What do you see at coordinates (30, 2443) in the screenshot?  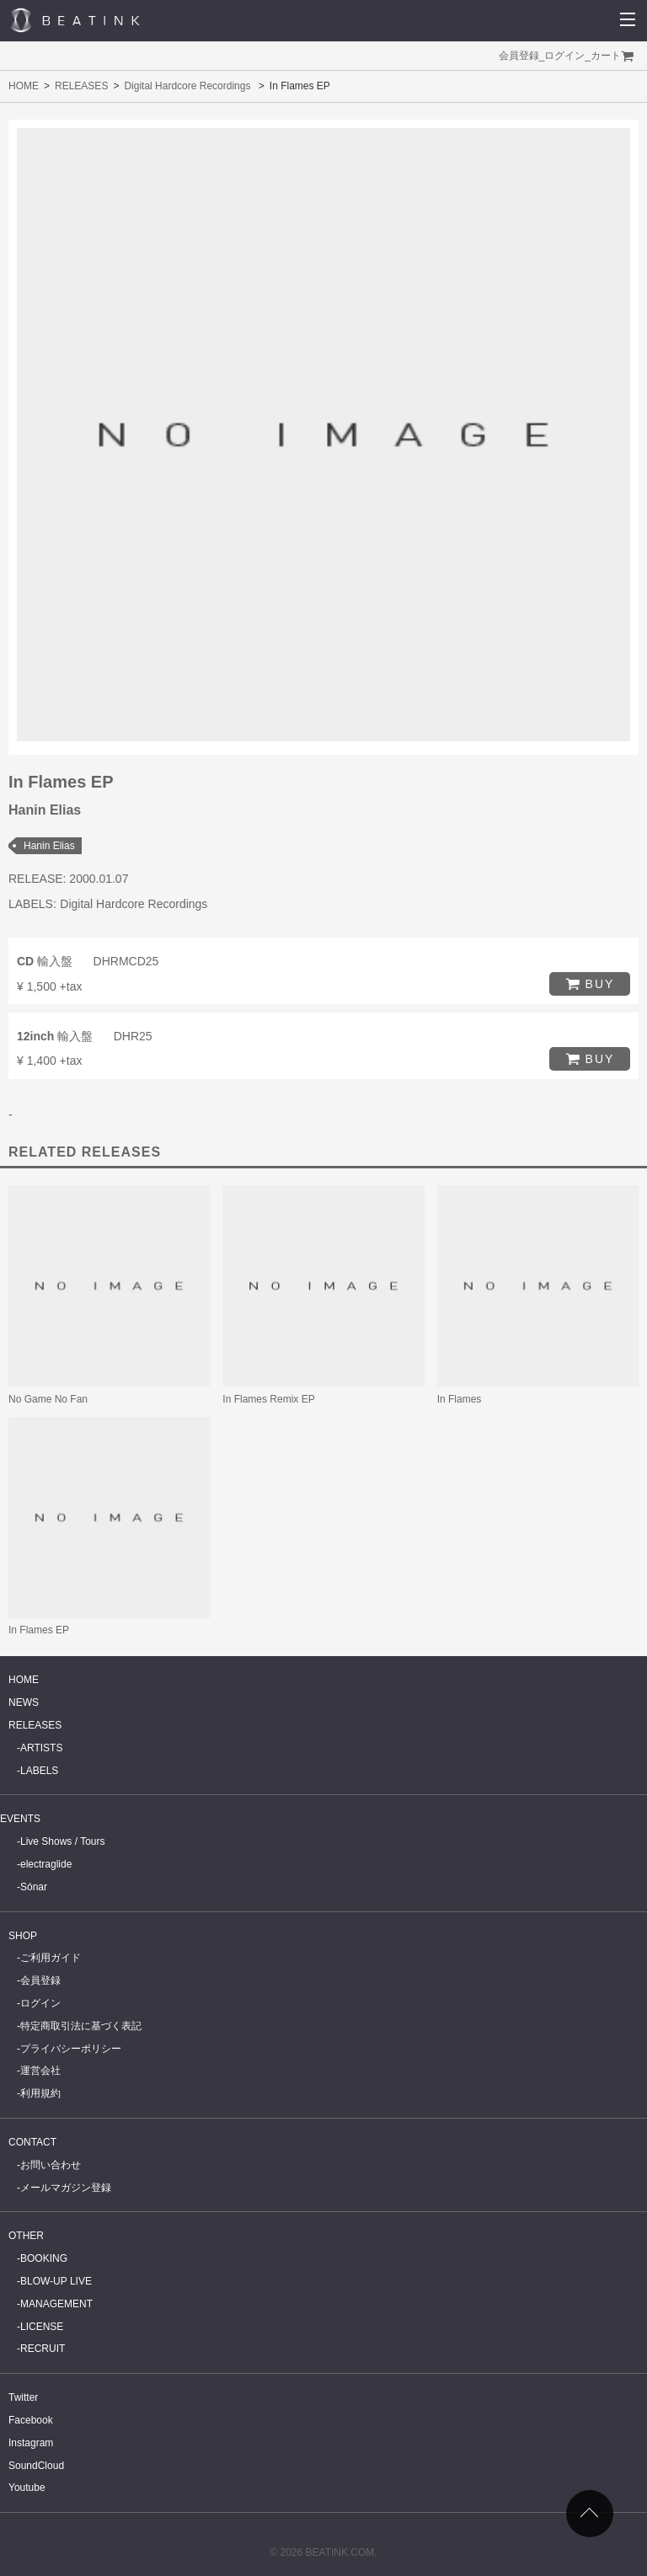 I see `Instagram` at bounding box center [30, 2443].